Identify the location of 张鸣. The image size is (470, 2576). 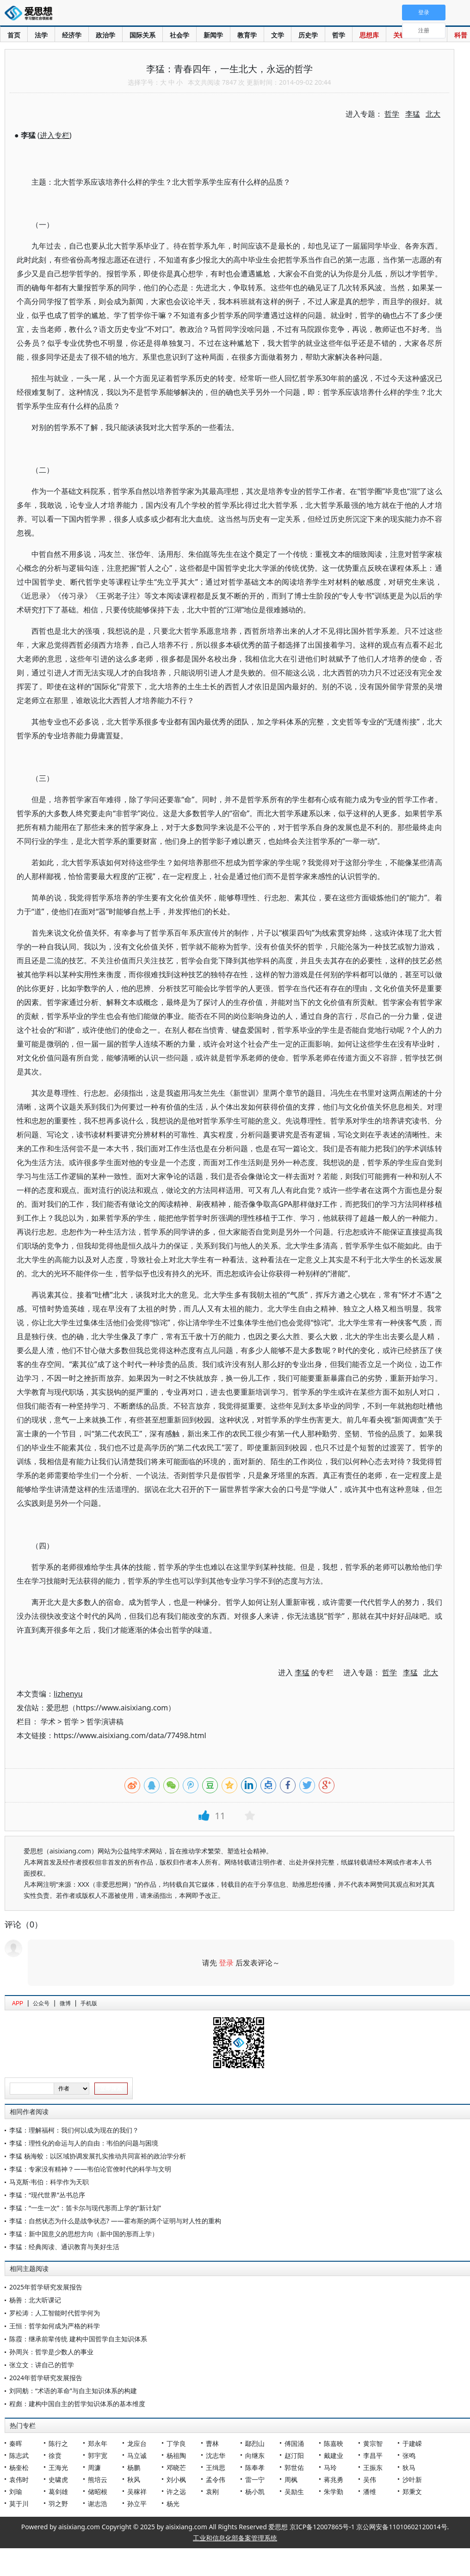
(408, 2455).